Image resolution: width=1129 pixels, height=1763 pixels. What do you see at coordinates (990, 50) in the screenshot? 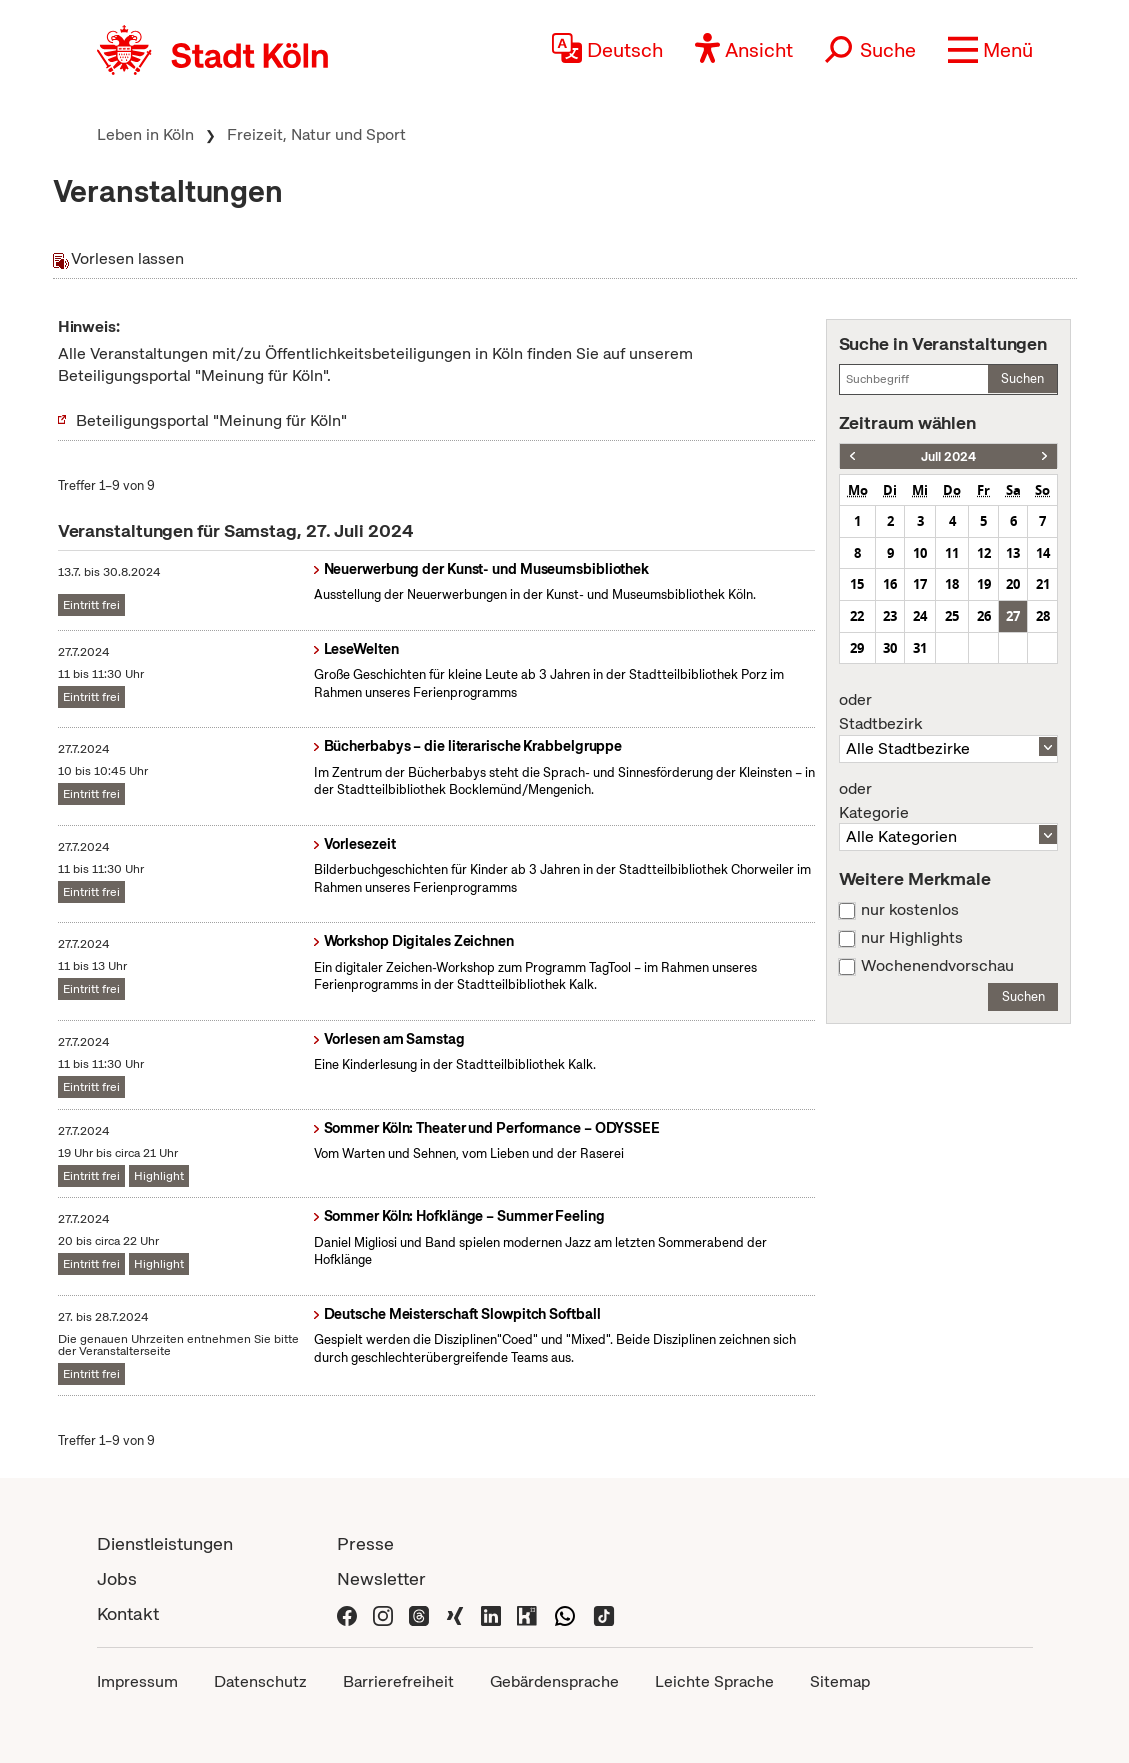
I see `[button]` at bounding box center [990, 50].